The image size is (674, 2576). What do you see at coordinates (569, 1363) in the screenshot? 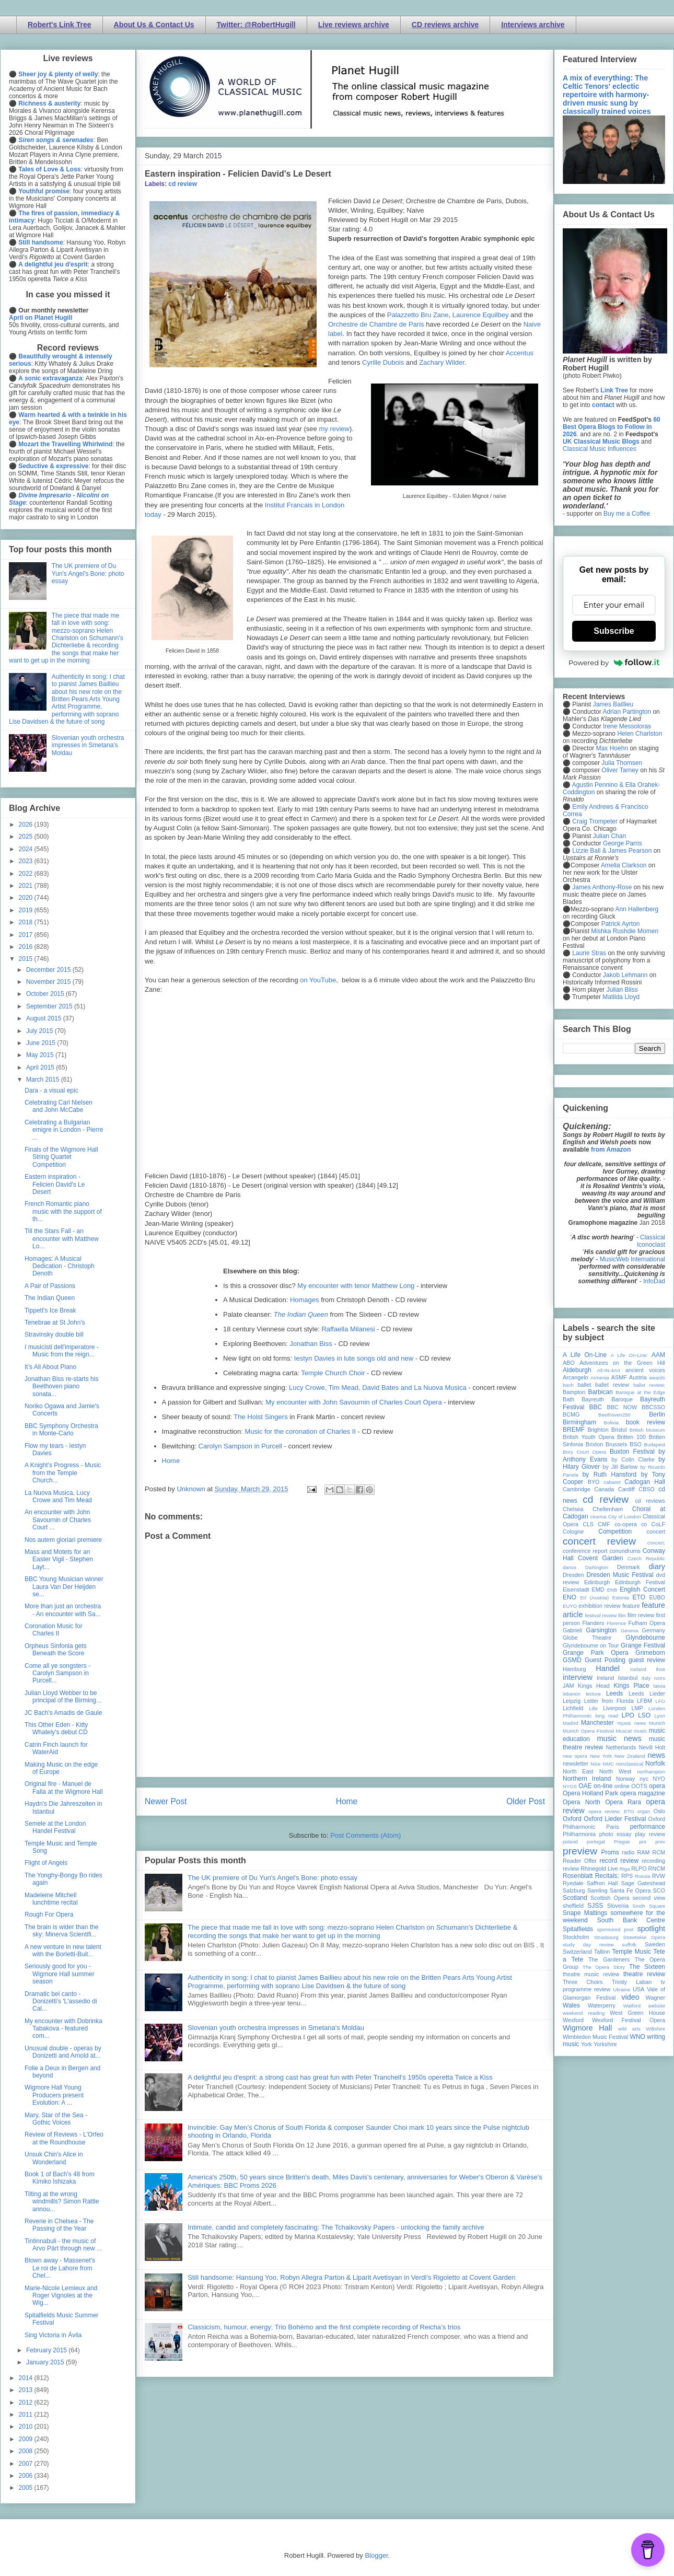
I see `ABO` at bounding box center [569, 1363].